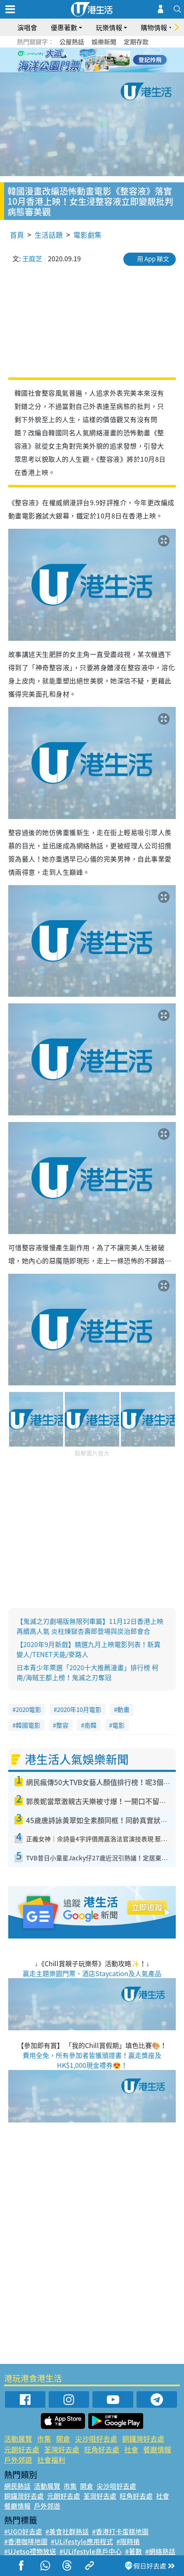 The width and height of the screenshot is (184, 2576). Describe the element at coordinates (51, 2459) in the screenshot. I see `社會福利` at that location.